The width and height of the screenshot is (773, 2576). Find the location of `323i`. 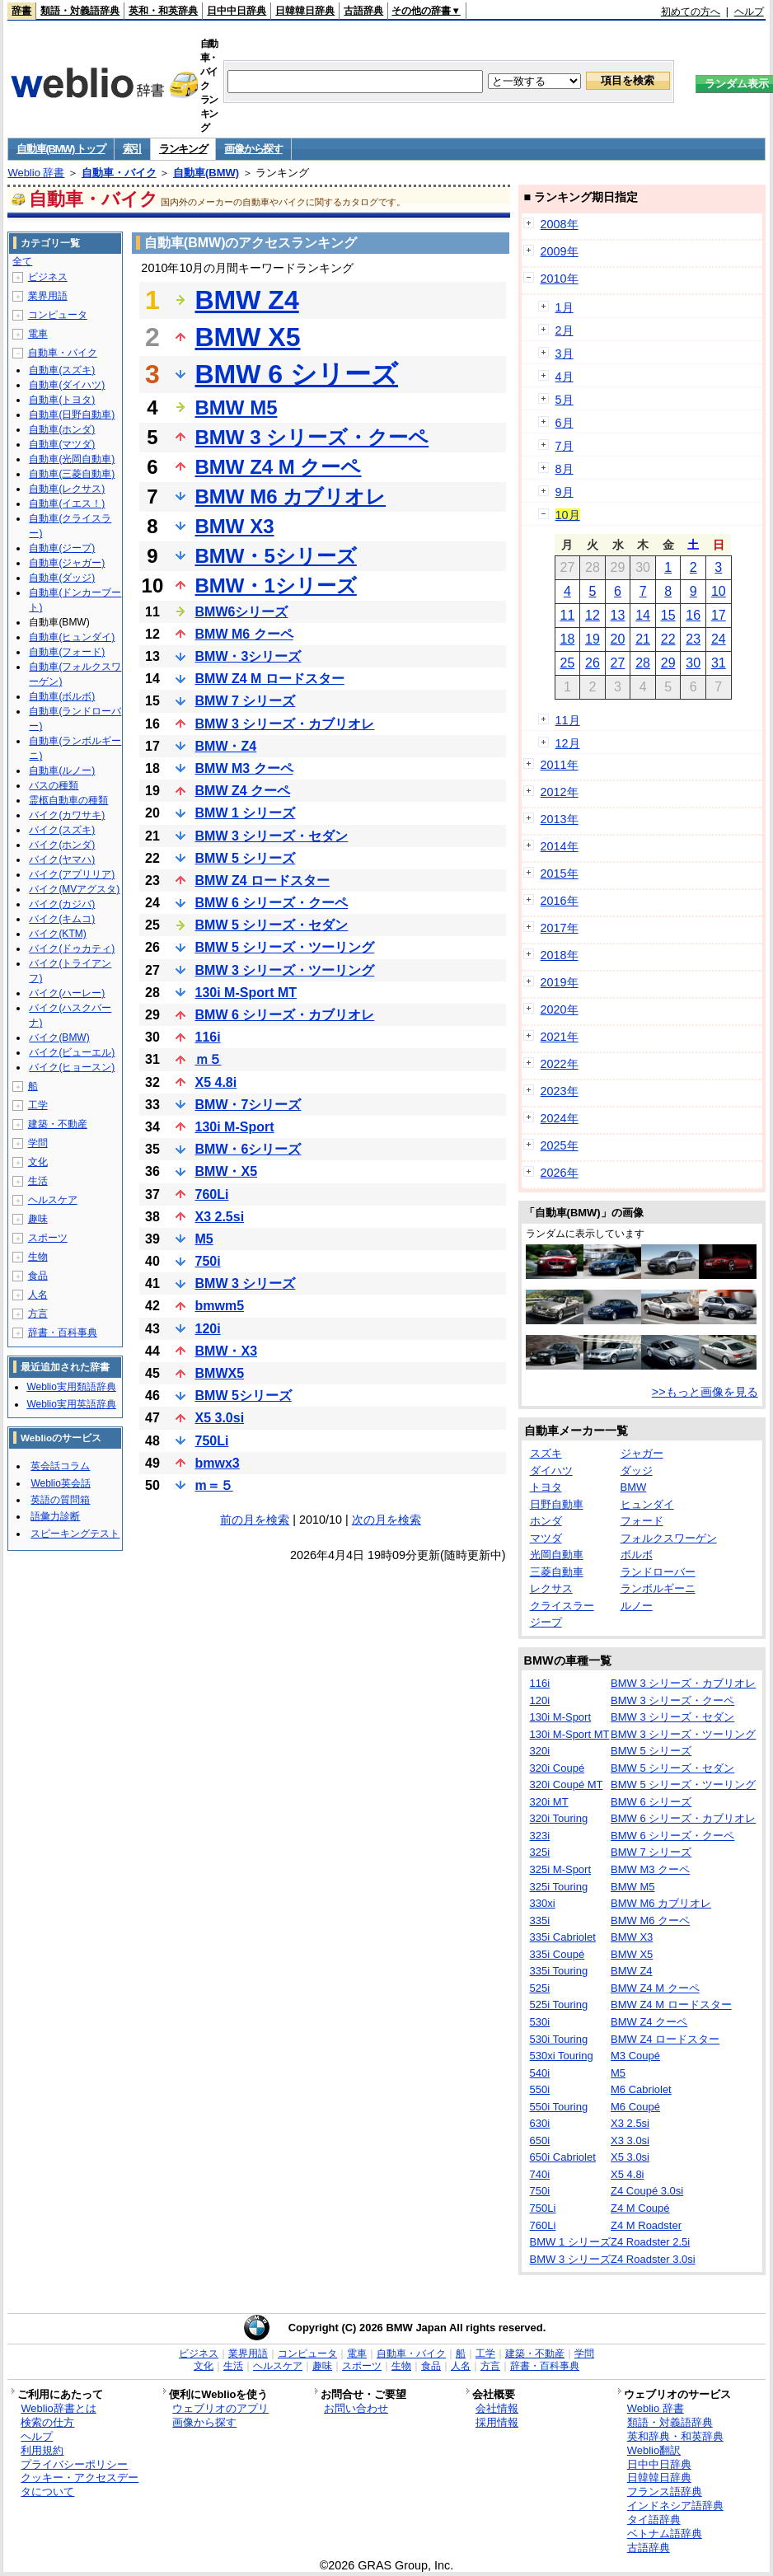

323i is located at coordinates (540, 1835).